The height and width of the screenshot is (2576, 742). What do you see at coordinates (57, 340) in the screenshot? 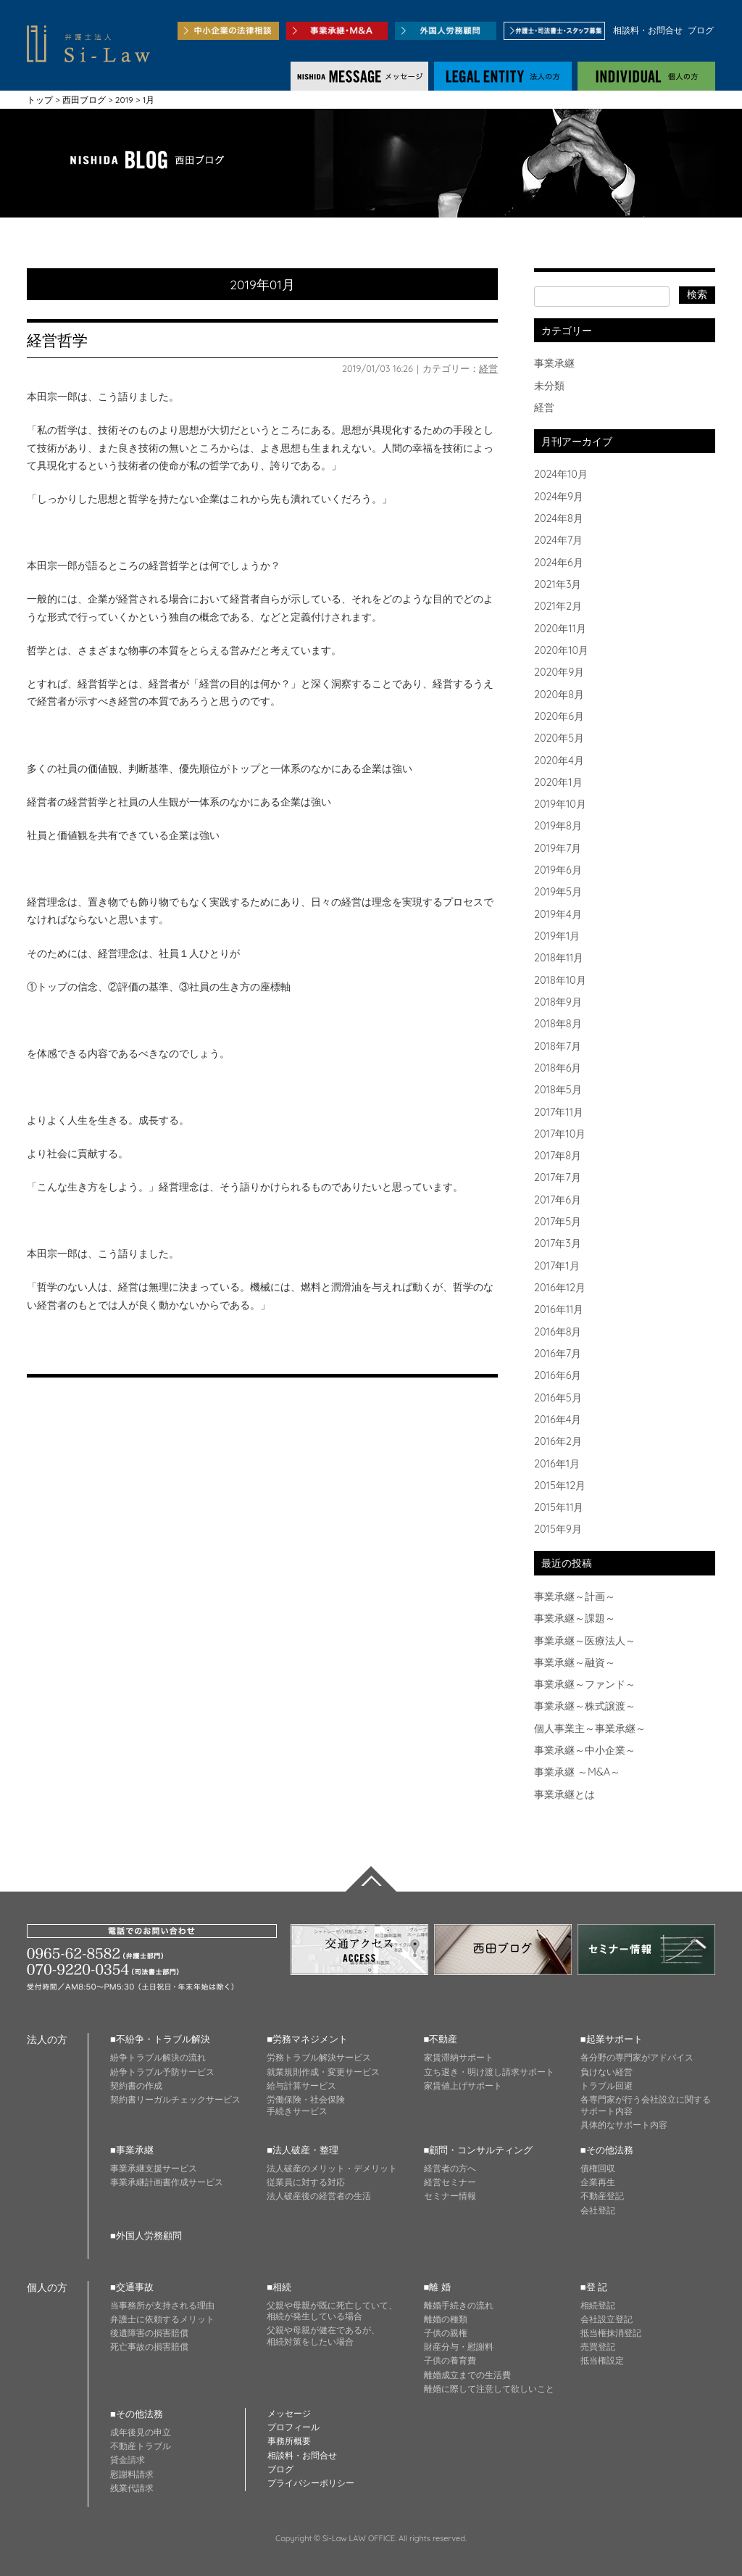
I see `経営哲学` at bounding box center [57, 340].